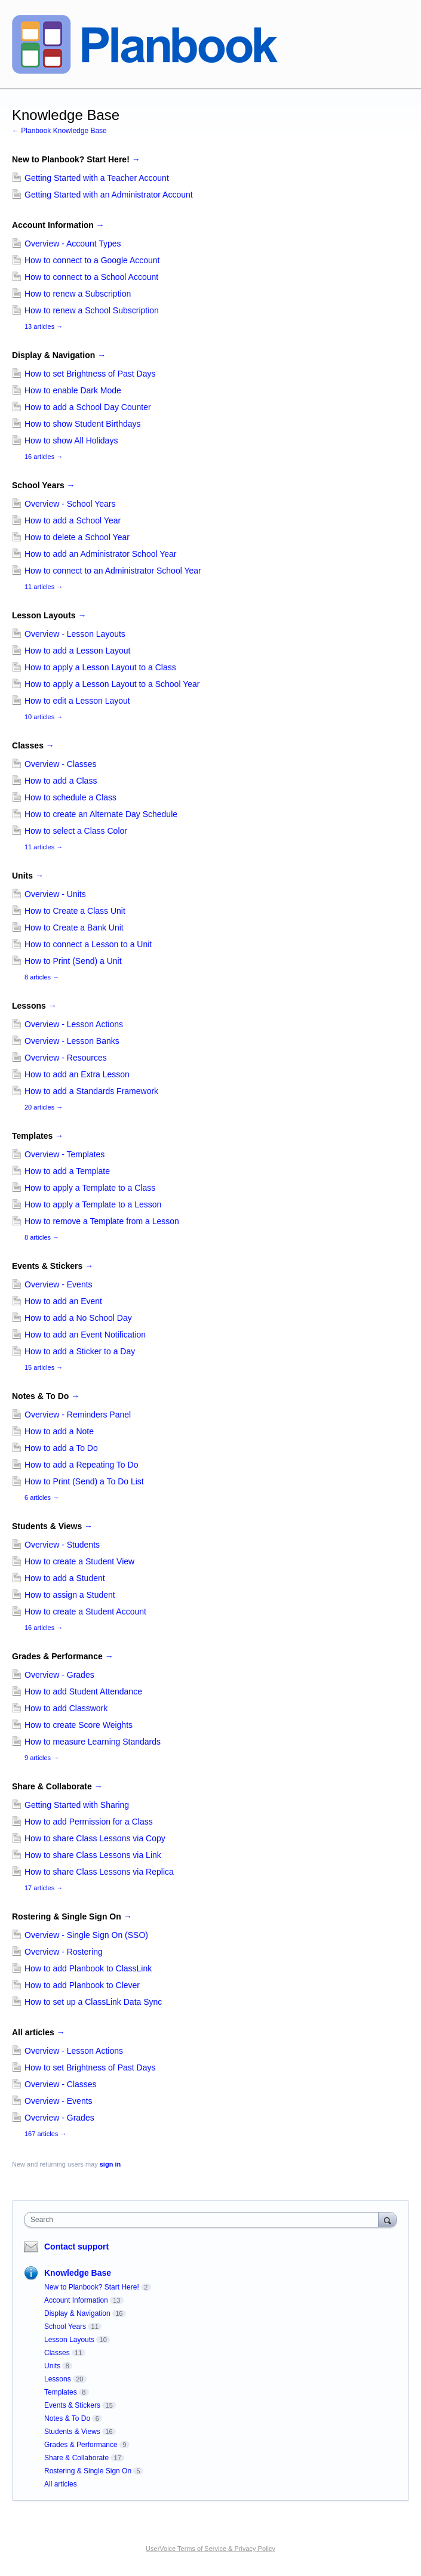  I want to click on How to Print (Send) a To Do List, so click(84, 1481).